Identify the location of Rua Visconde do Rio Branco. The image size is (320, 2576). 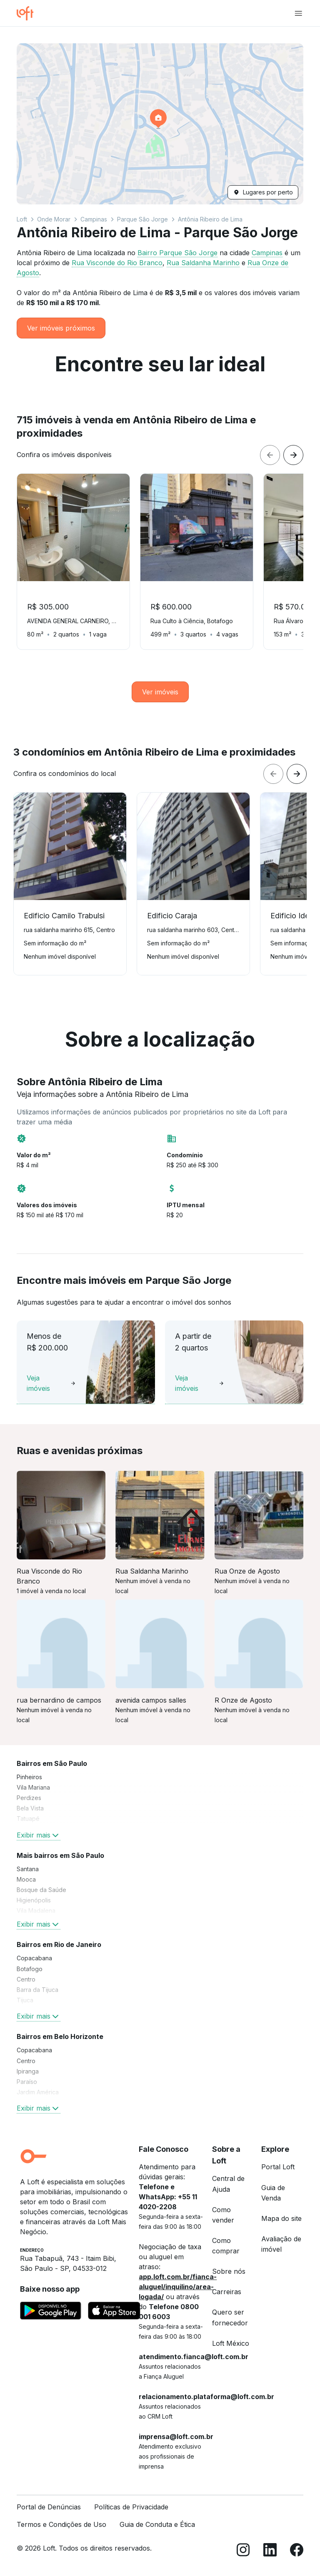
(117, 263).